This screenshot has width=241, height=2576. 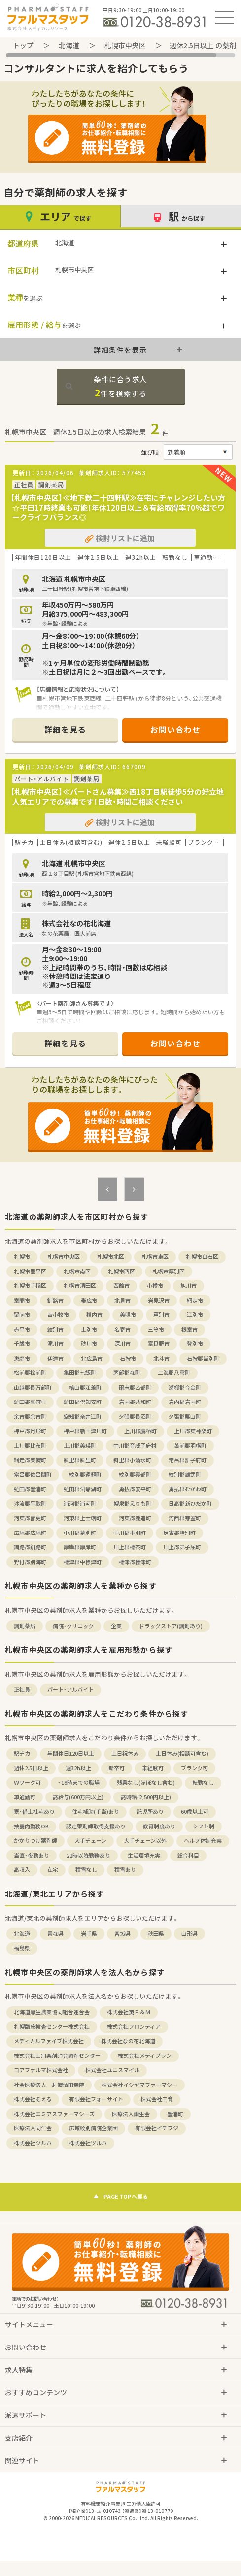 I want to click on 余市郡余市町, so click(x=30, y=1416).